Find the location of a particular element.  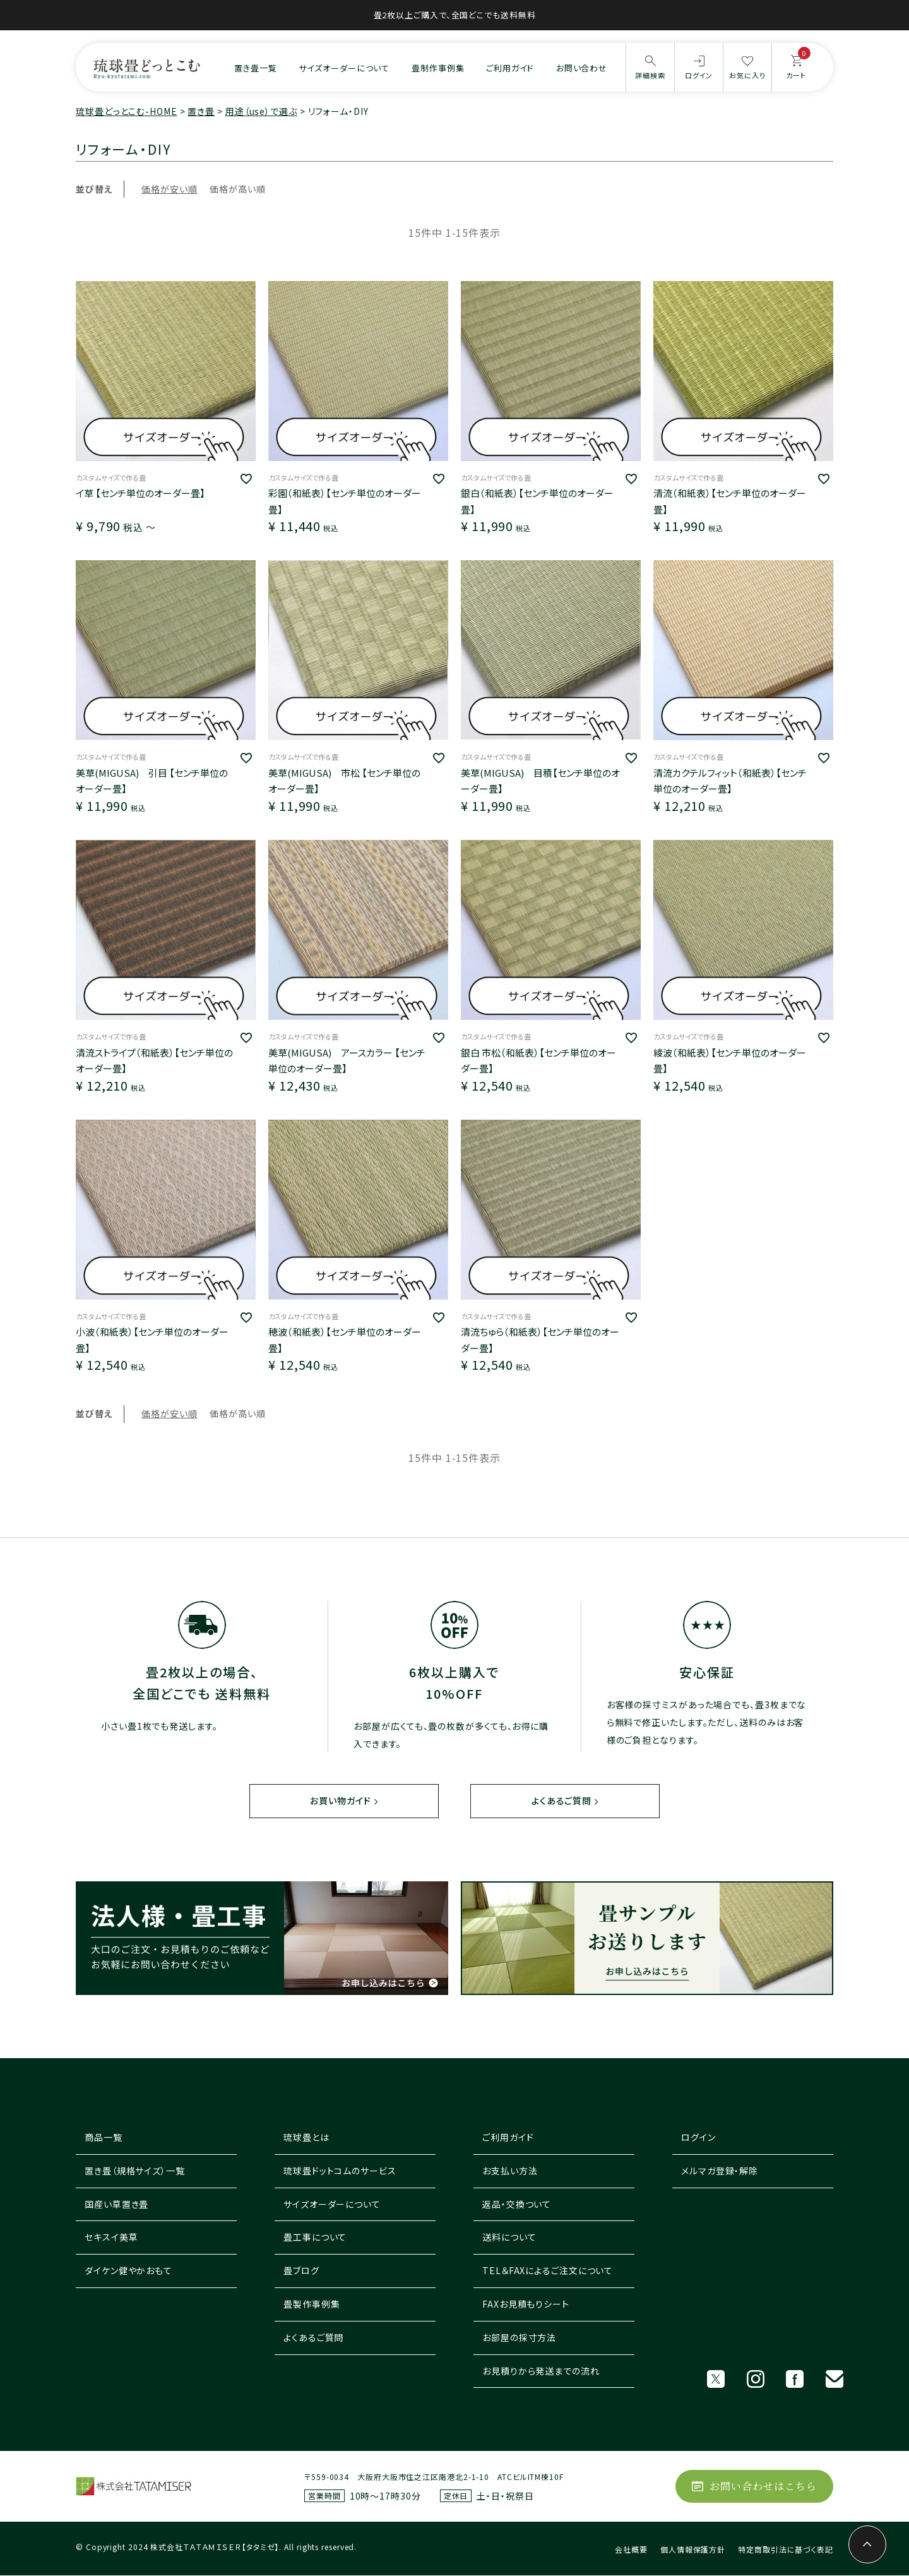

会社概要 is located at coordinates (631, 2549).